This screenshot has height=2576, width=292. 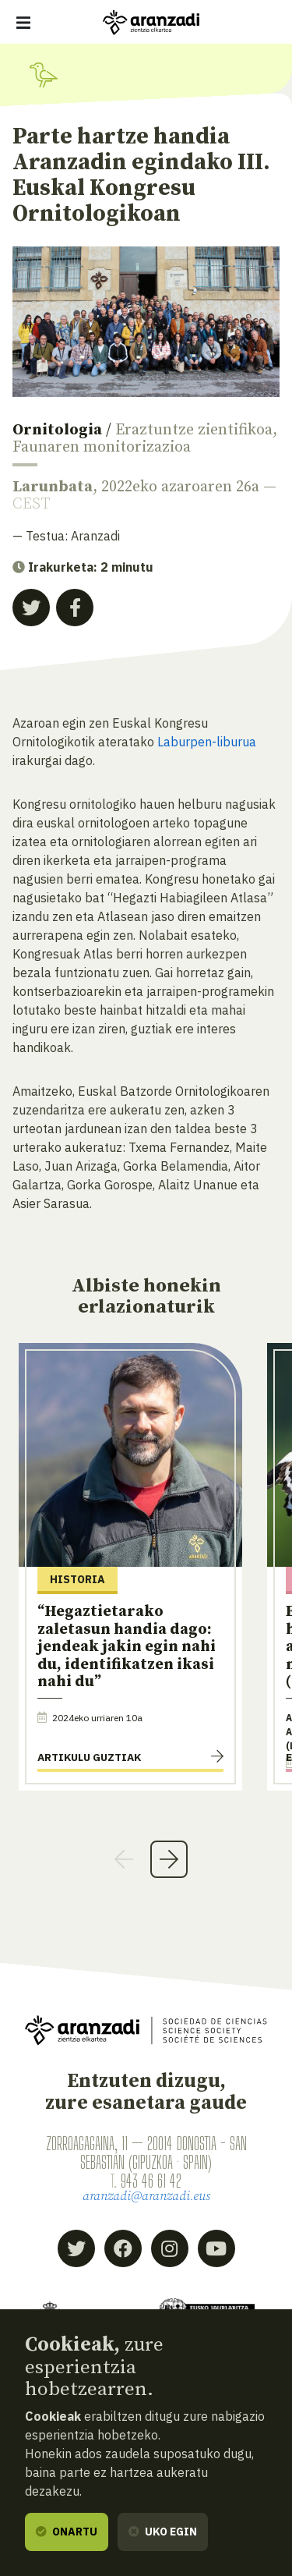 I want to click on Ornitologia, so click(x=57, y=430).